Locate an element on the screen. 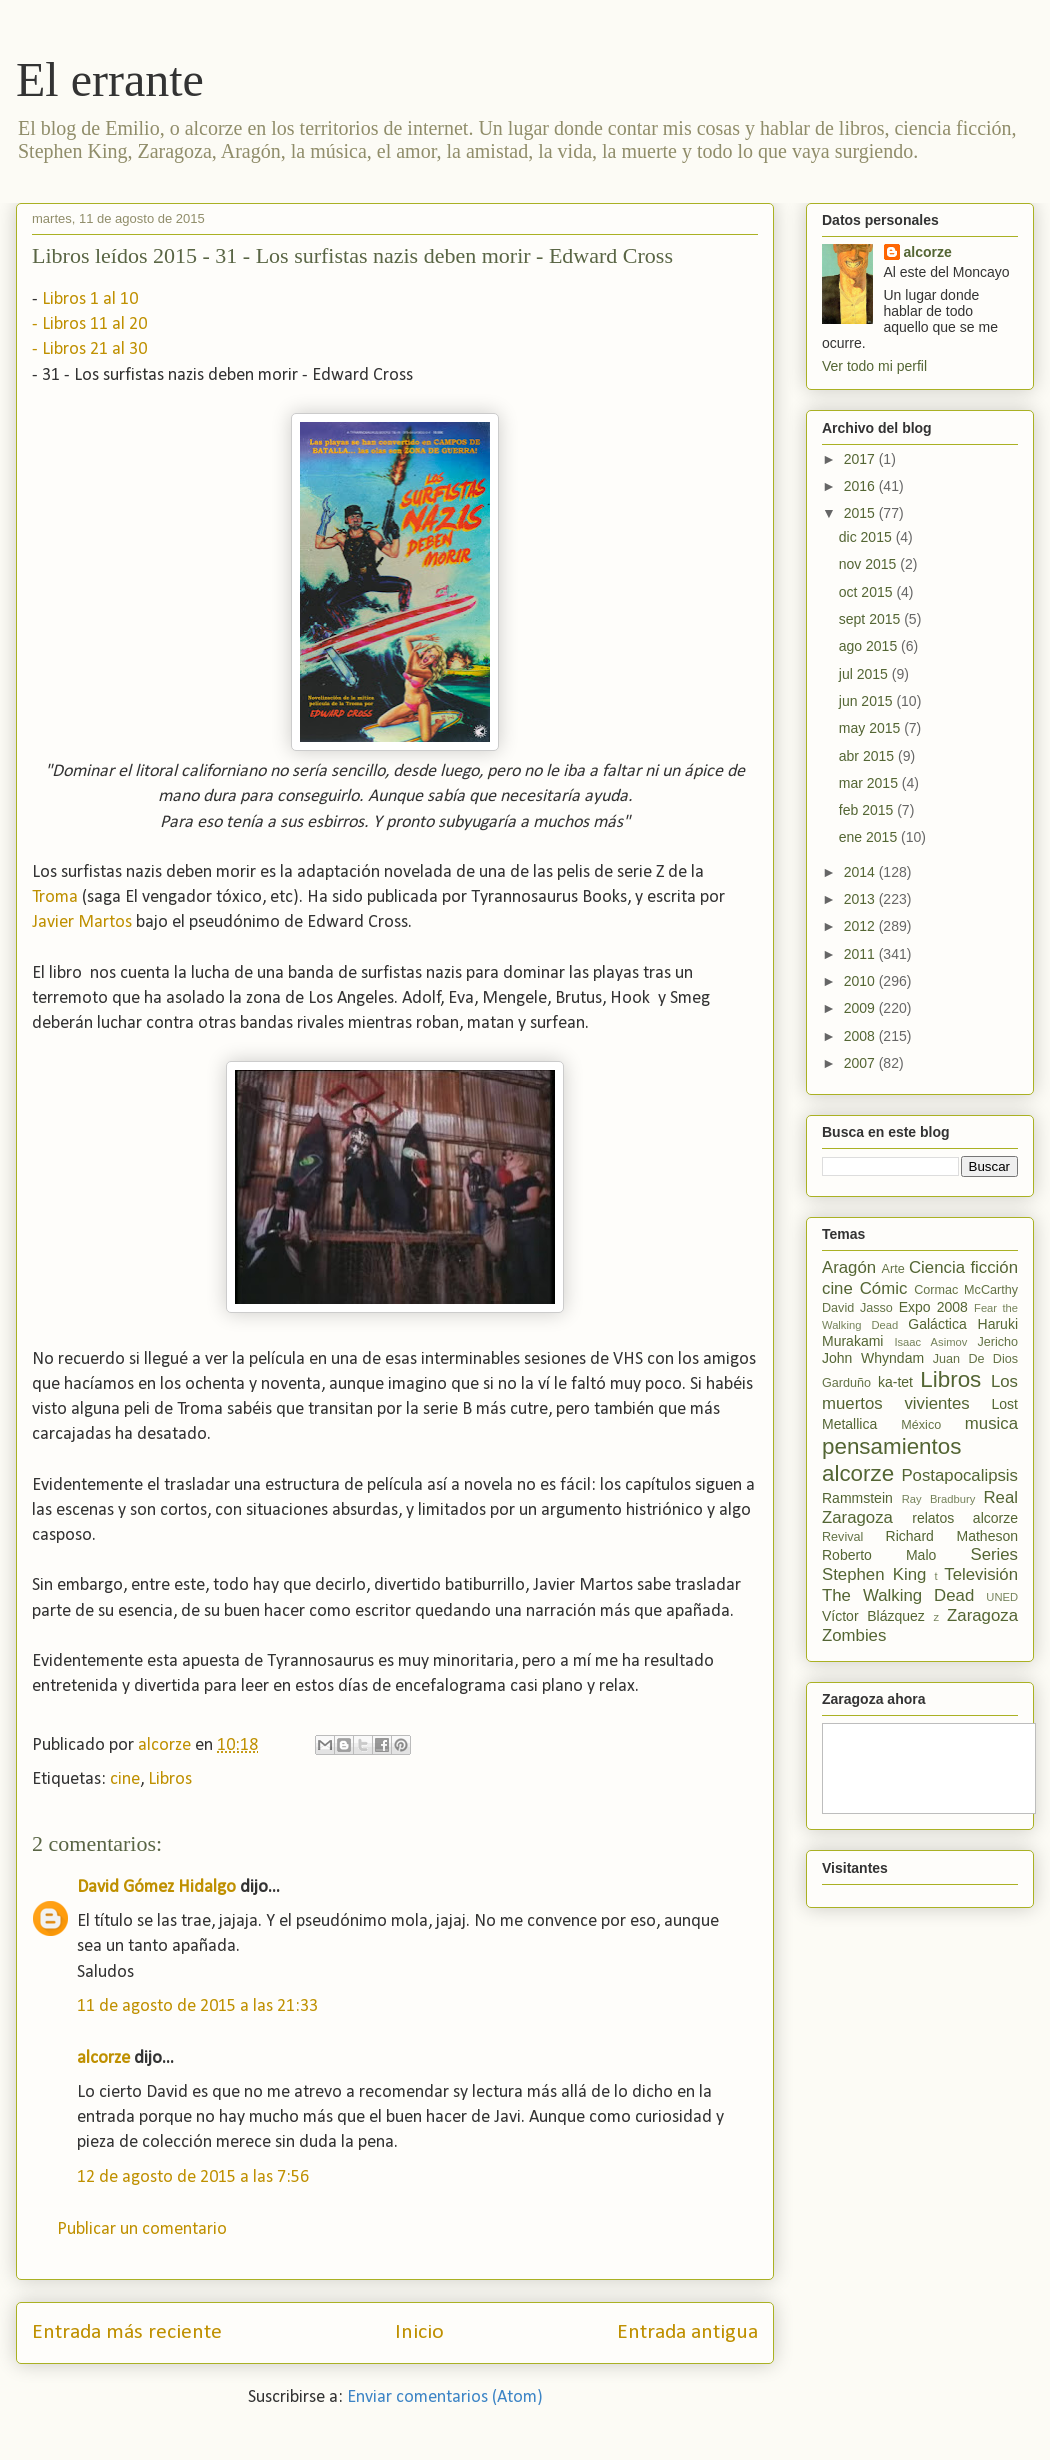  alcorze is located at coordinates (103, 2058).